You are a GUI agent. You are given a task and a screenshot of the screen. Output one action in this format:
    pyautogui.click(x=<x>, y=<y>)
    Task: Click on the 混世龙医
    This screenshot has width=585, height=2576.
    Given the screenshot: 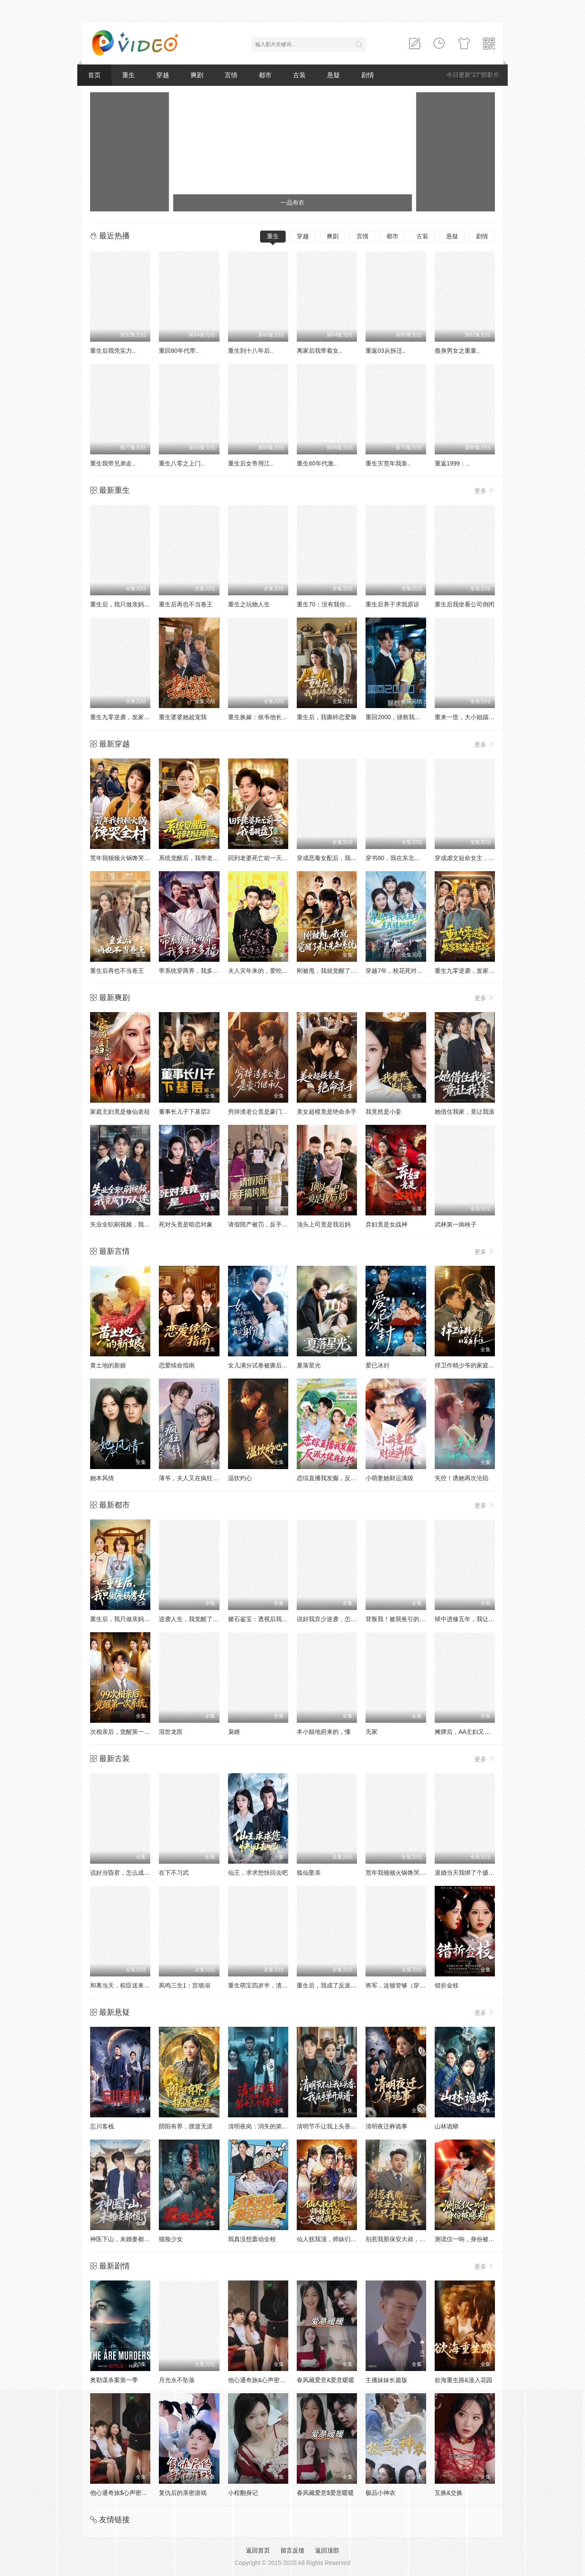 What is the action you would take?
    pyautogui.click(x=171, y=1731)
    